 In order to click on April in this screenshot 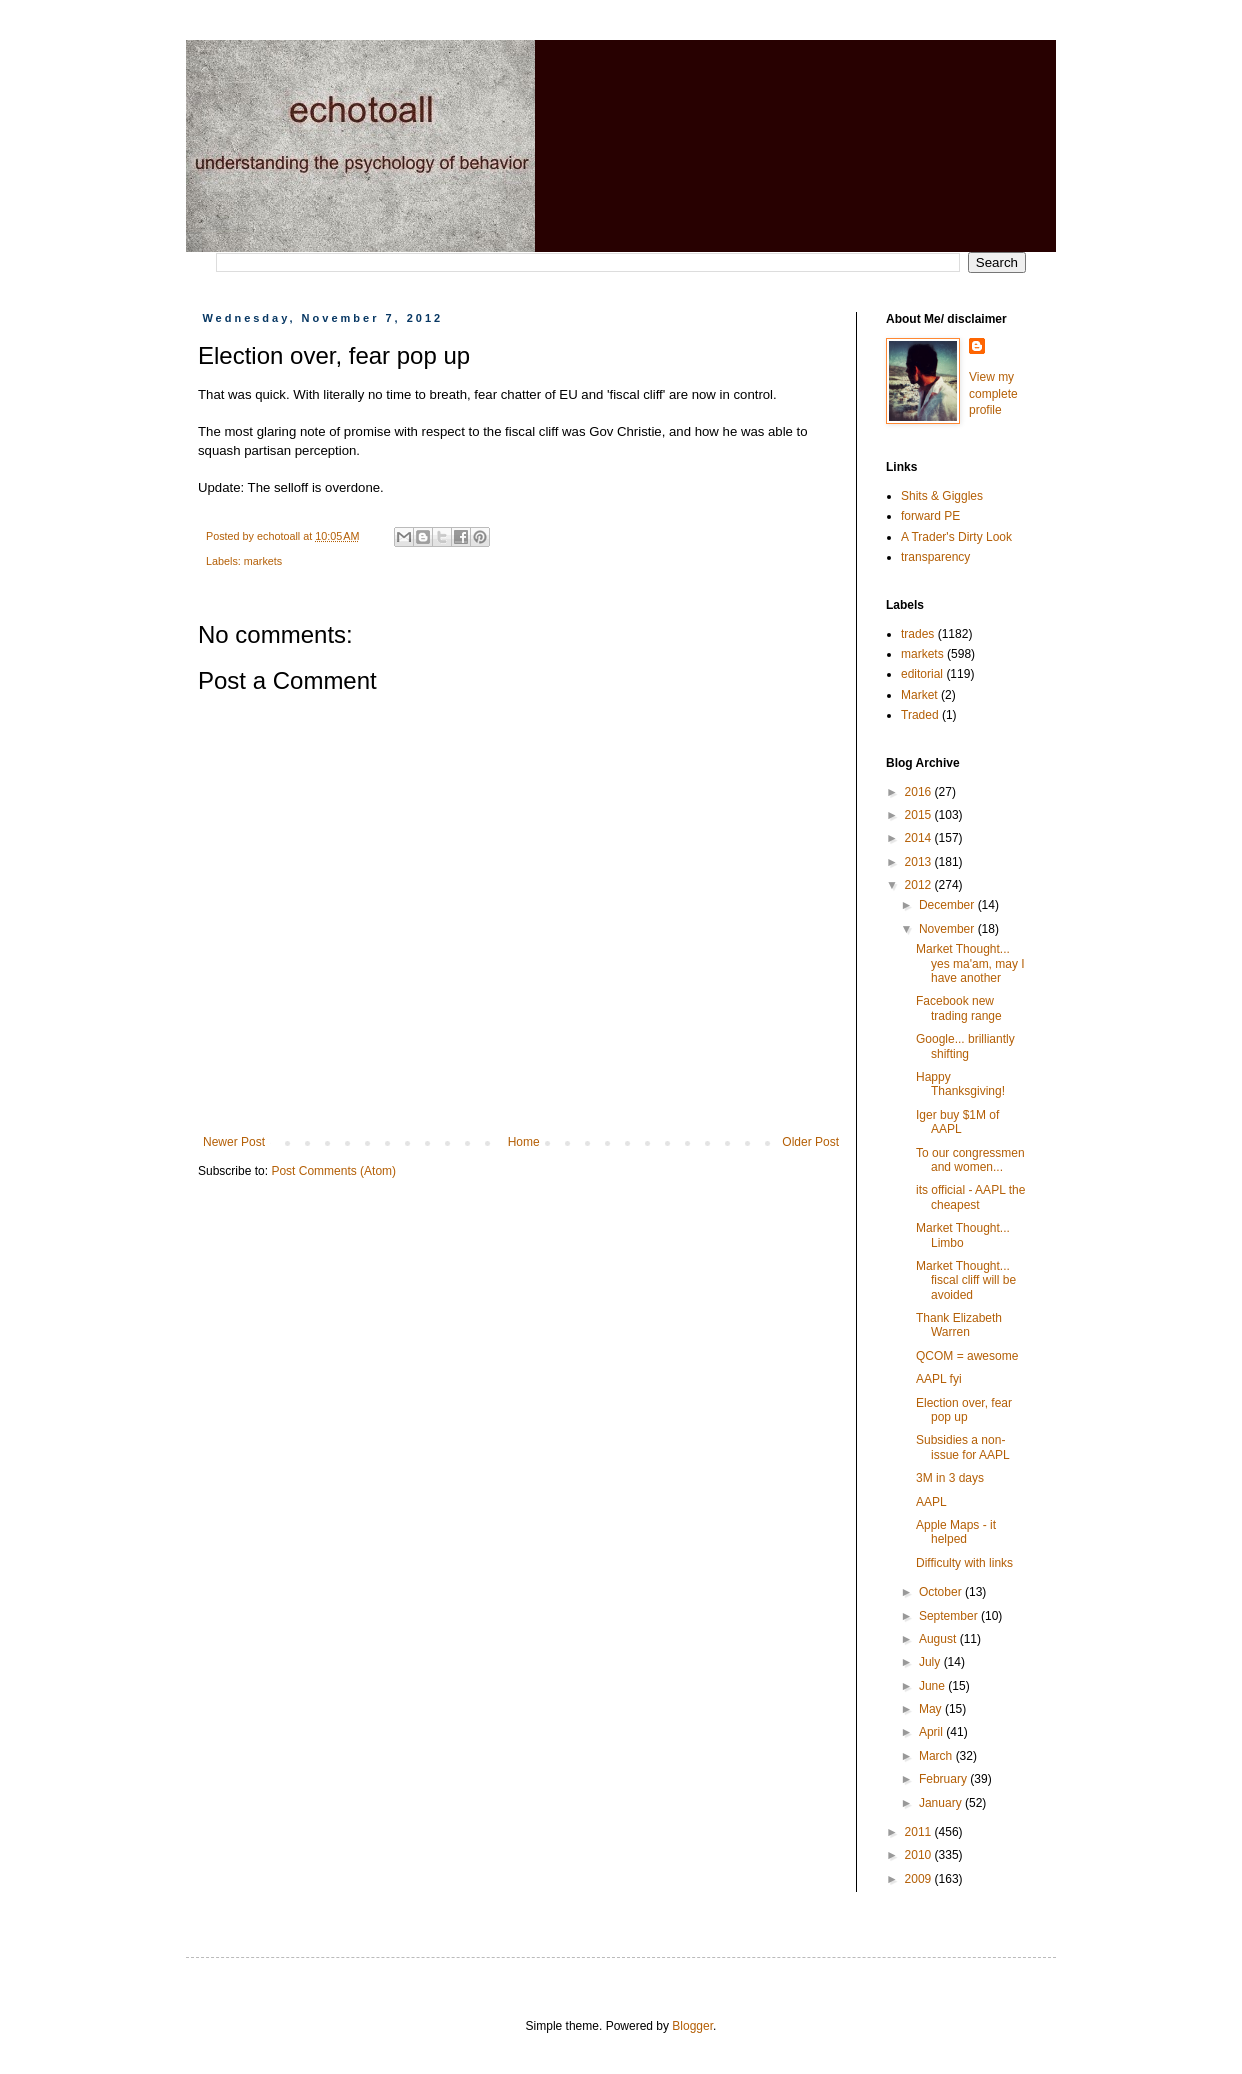, I will do `click(932, 1732)`.